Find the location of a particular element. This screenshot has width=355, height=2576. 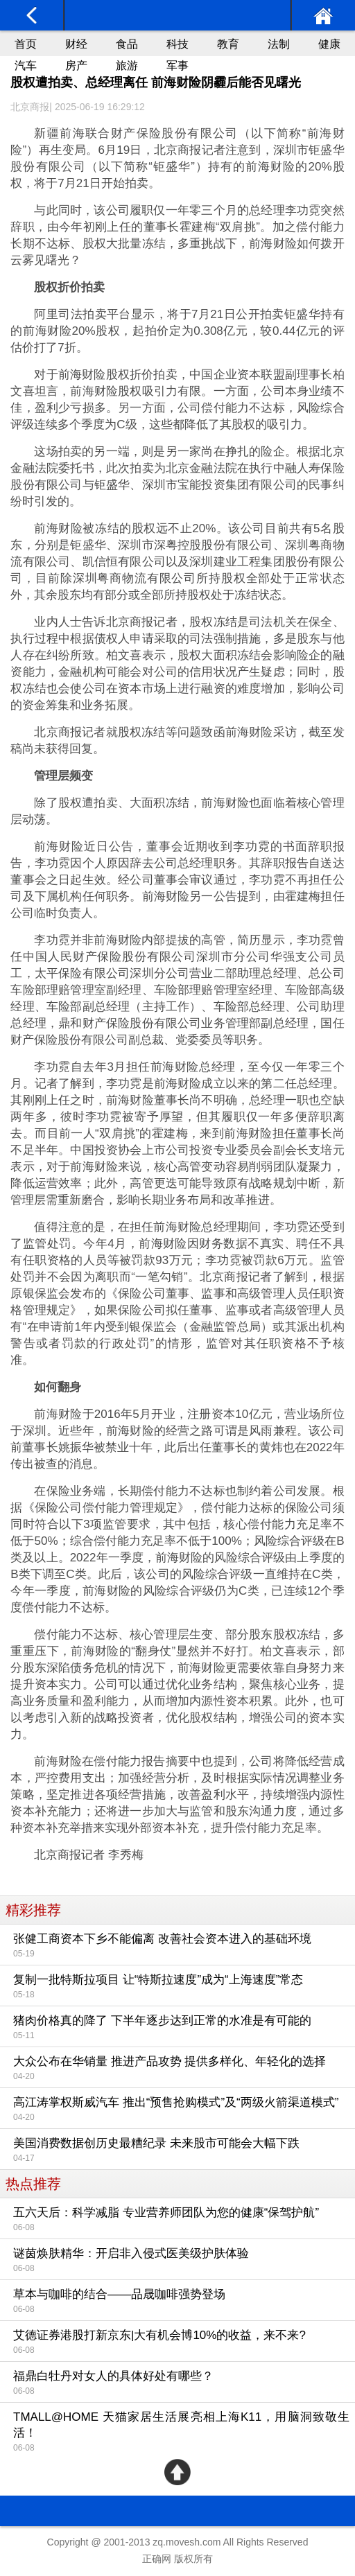

健康 is located at coordinates (329, 44).